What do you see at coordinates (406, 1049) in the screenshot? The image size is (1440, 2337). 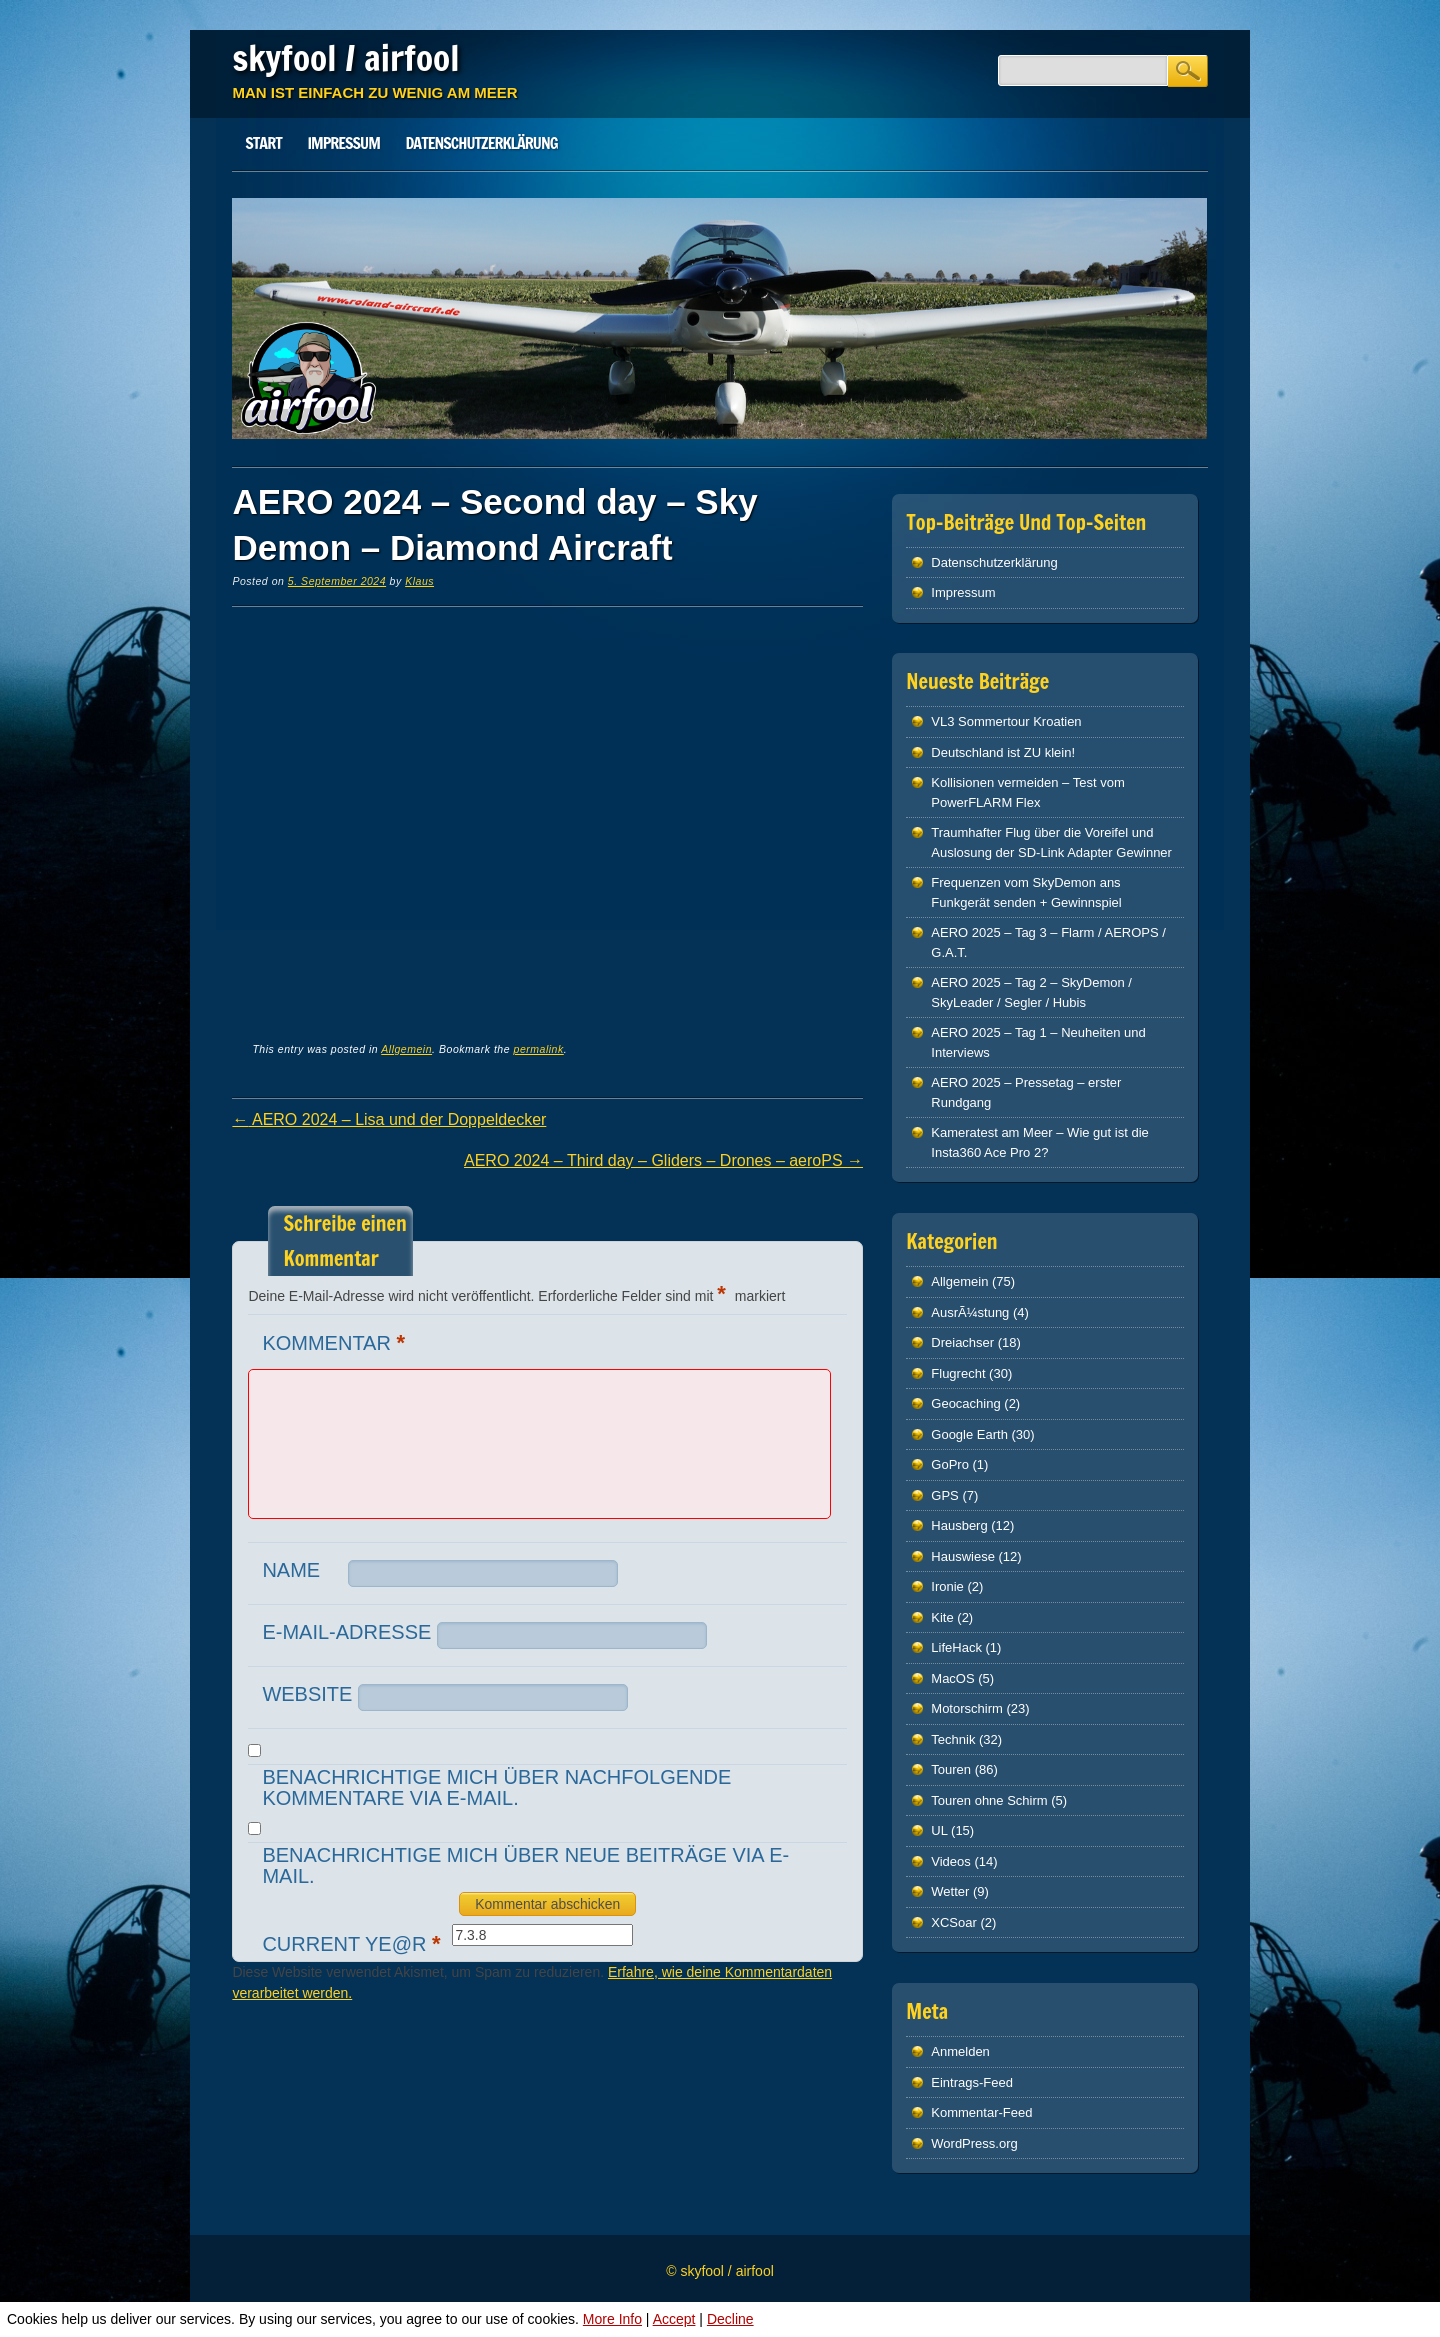 I see `Allgemein` at bounding box center [406, 1049].